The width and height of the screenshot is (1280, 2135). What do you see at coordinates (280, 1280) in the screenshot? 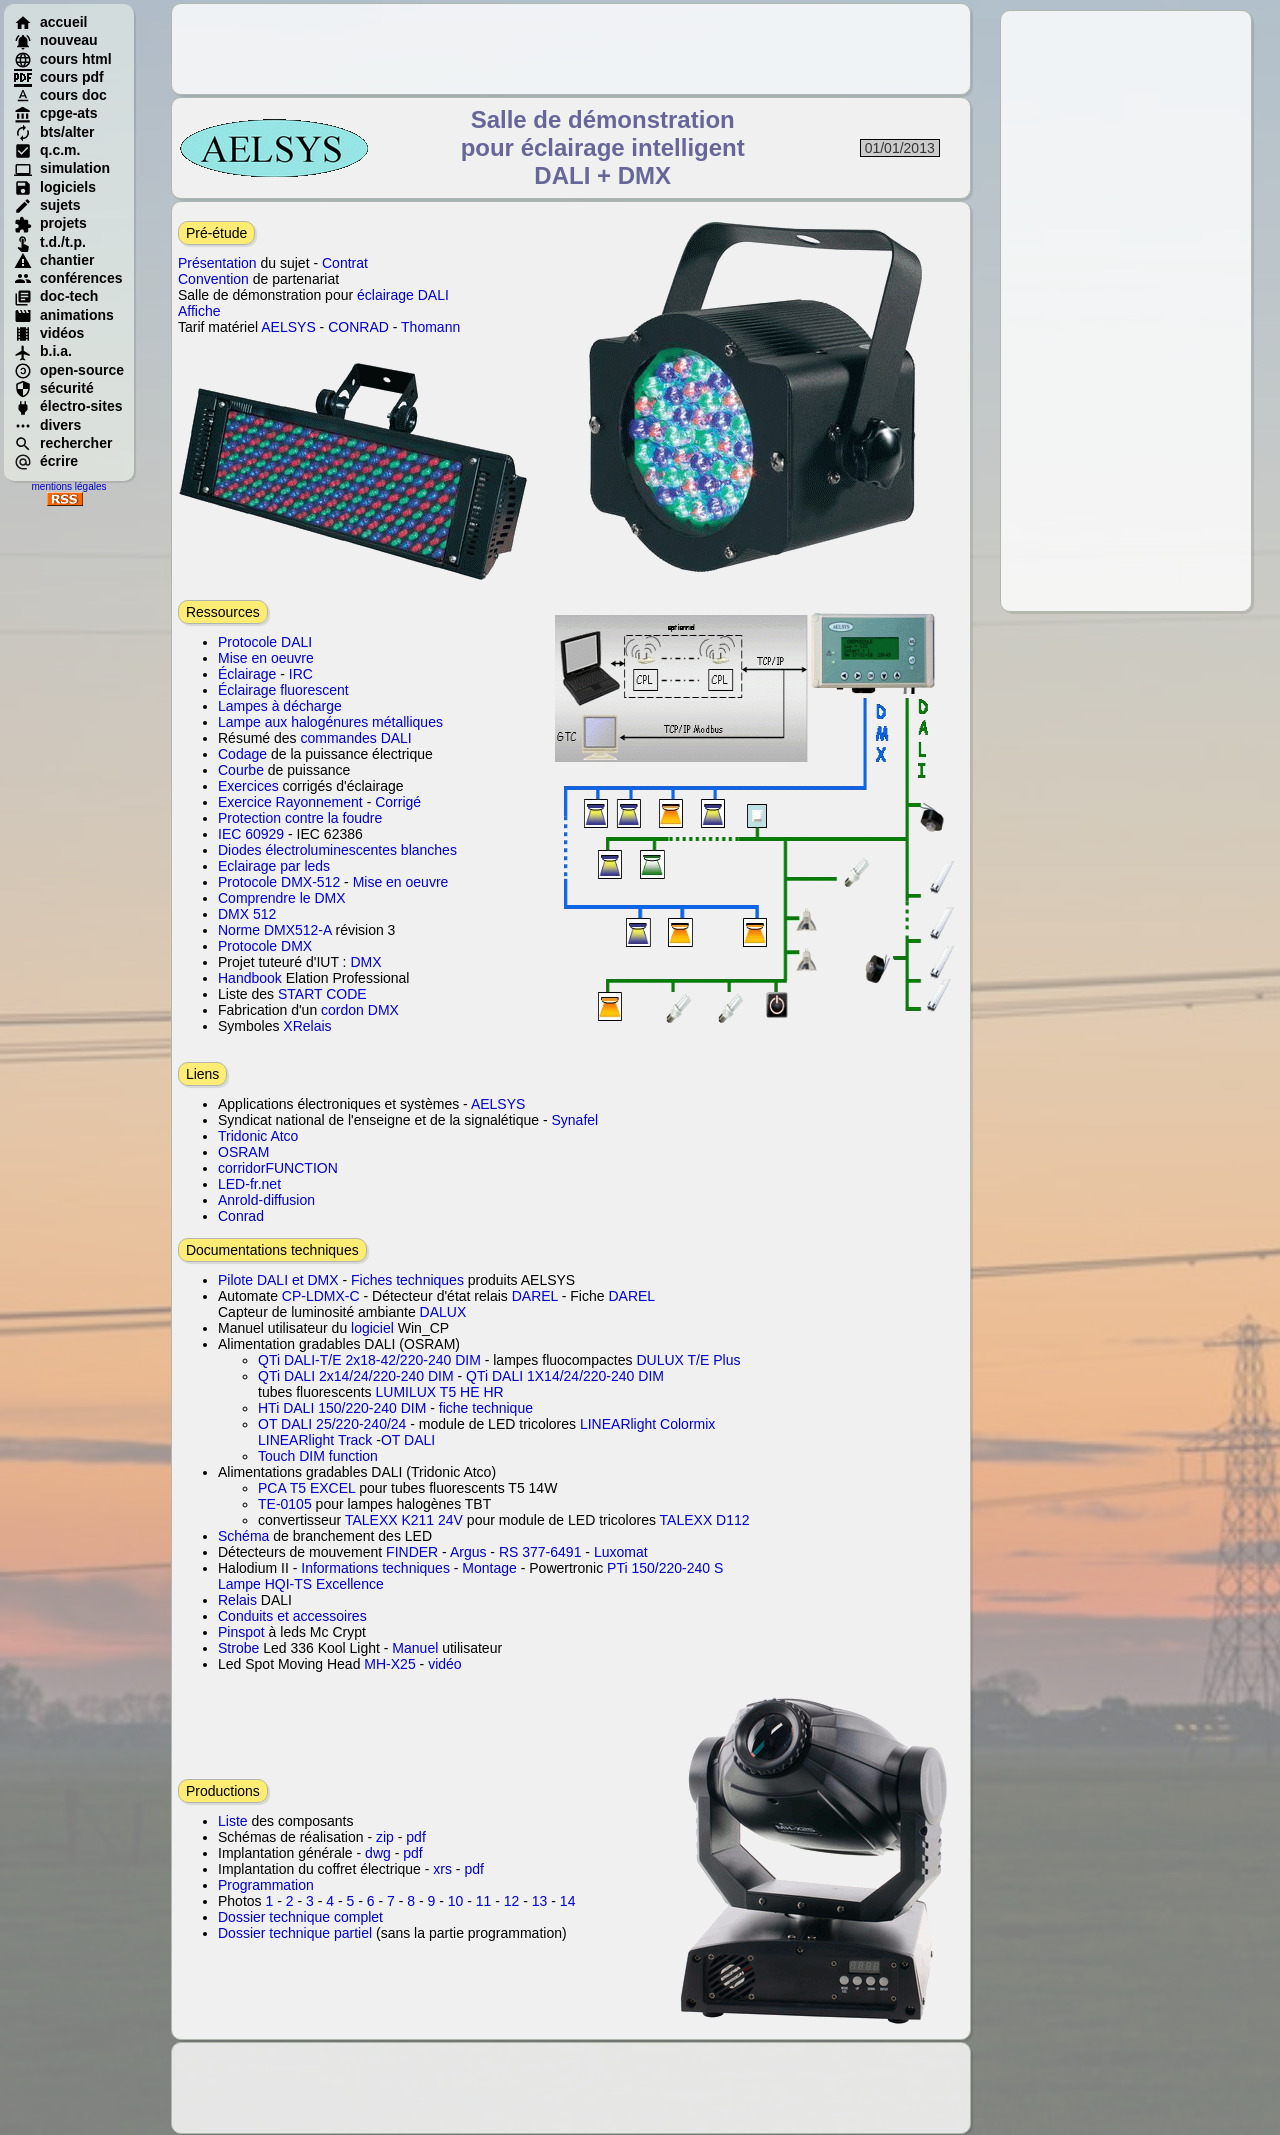
I see `Pilote DALI et DMX` at bounding box center [280, 1280].